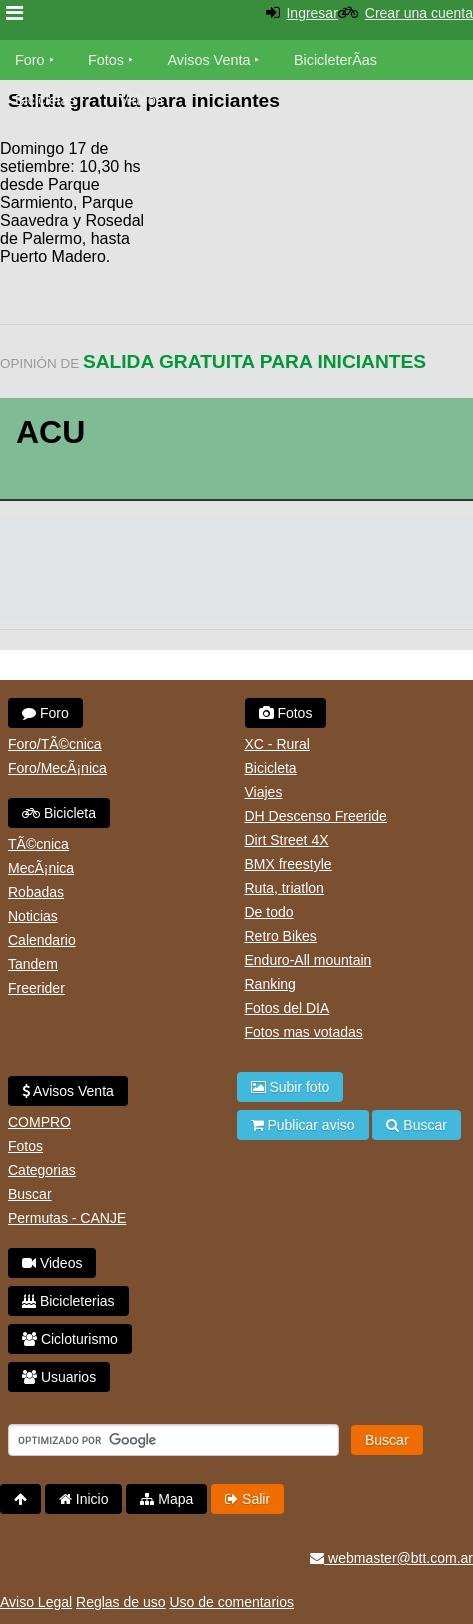  Describe the element at coordinates (57, 768) in the screenshot. I see `Foro/MecÃ¡nica` at that location.